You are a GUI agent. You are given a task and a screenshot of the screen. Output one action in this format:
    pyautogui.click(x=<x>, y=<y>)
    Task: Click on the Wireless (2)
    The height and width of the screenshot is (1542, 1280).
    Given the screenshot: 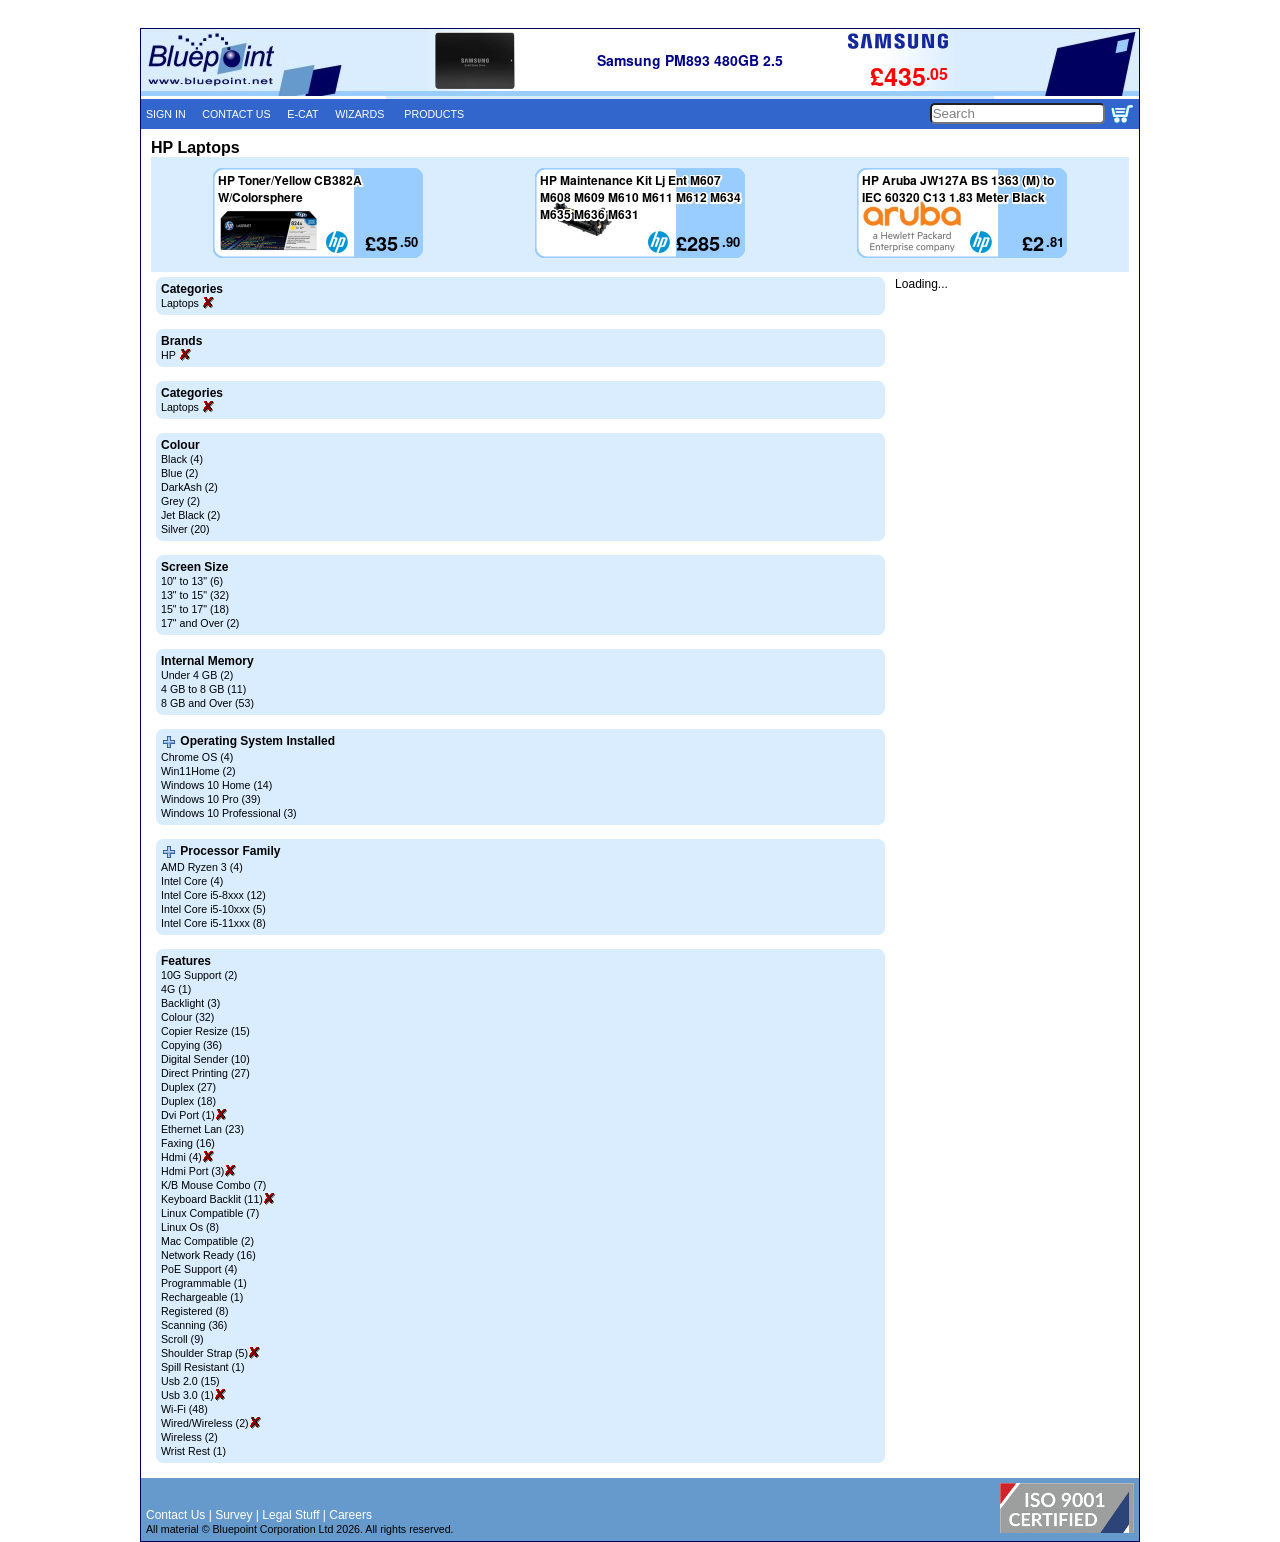 What is the action you would take?
    pyautogui.click(x=189, y=1437)
    